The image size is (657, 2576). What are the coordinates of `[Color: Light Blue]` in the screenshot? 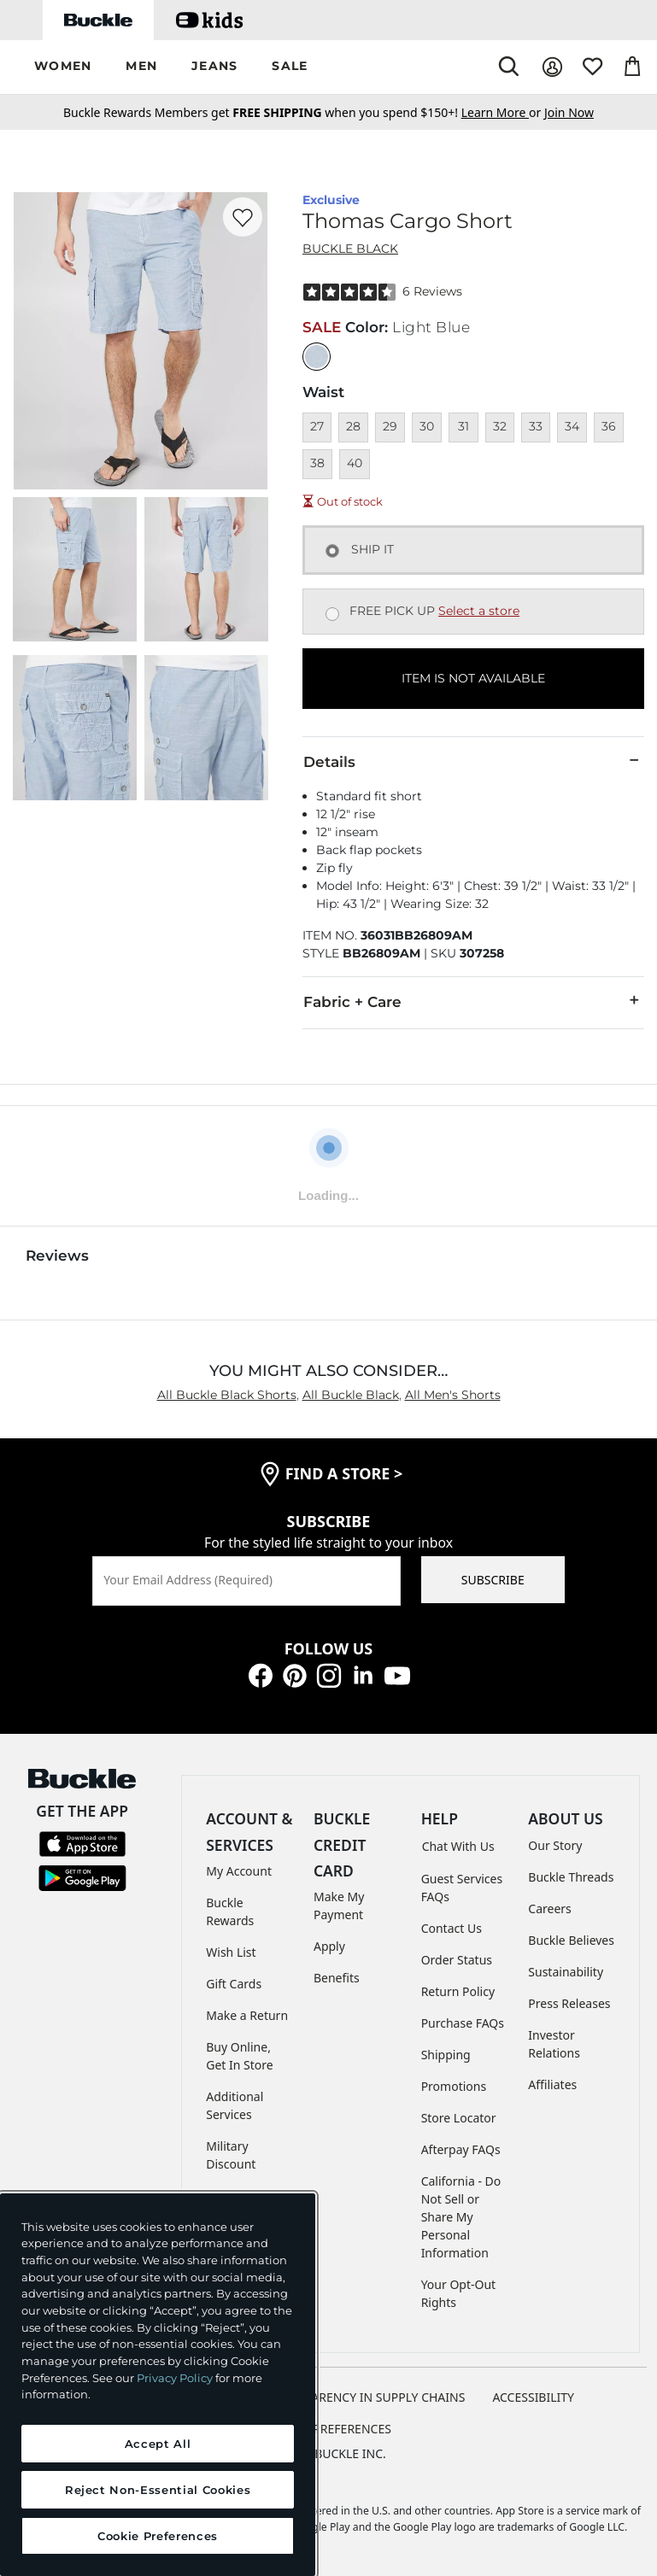 It's located at (316, 356).